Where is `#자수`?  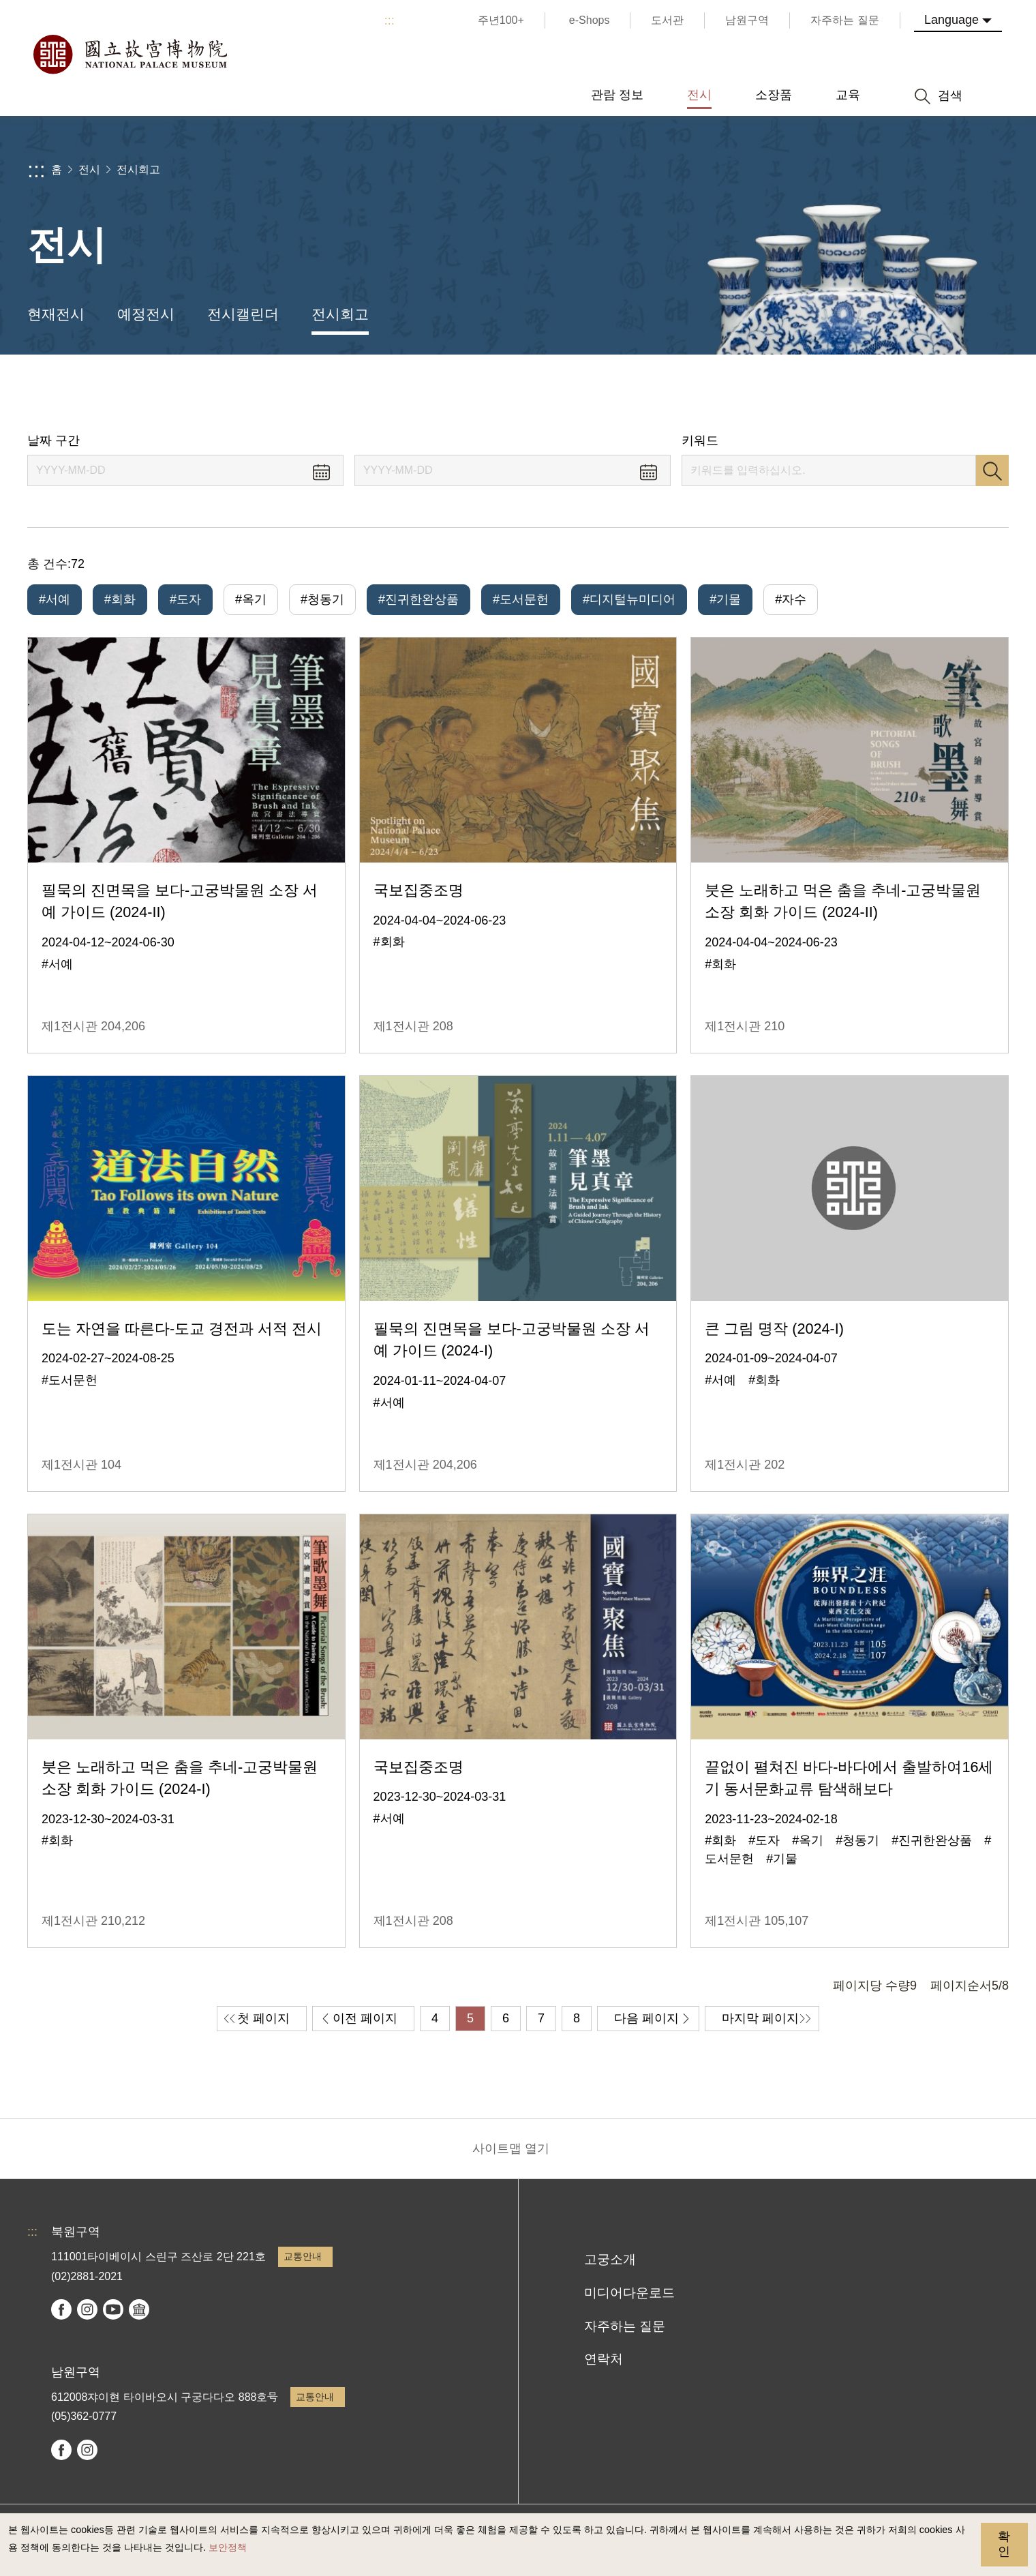 #자수 is located at coordinates (790, 599).